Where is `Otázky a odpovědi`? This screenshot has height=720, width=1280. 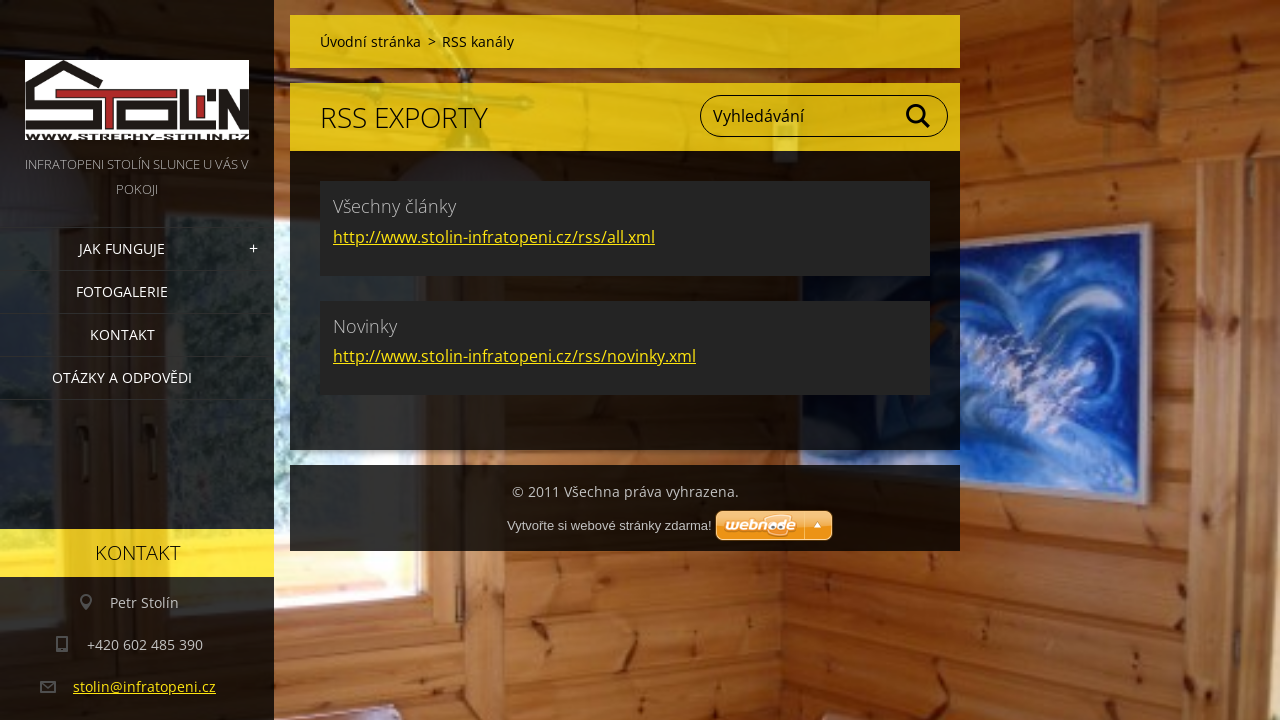 Otázky a odpovědi is located at coordinates (122, 377).